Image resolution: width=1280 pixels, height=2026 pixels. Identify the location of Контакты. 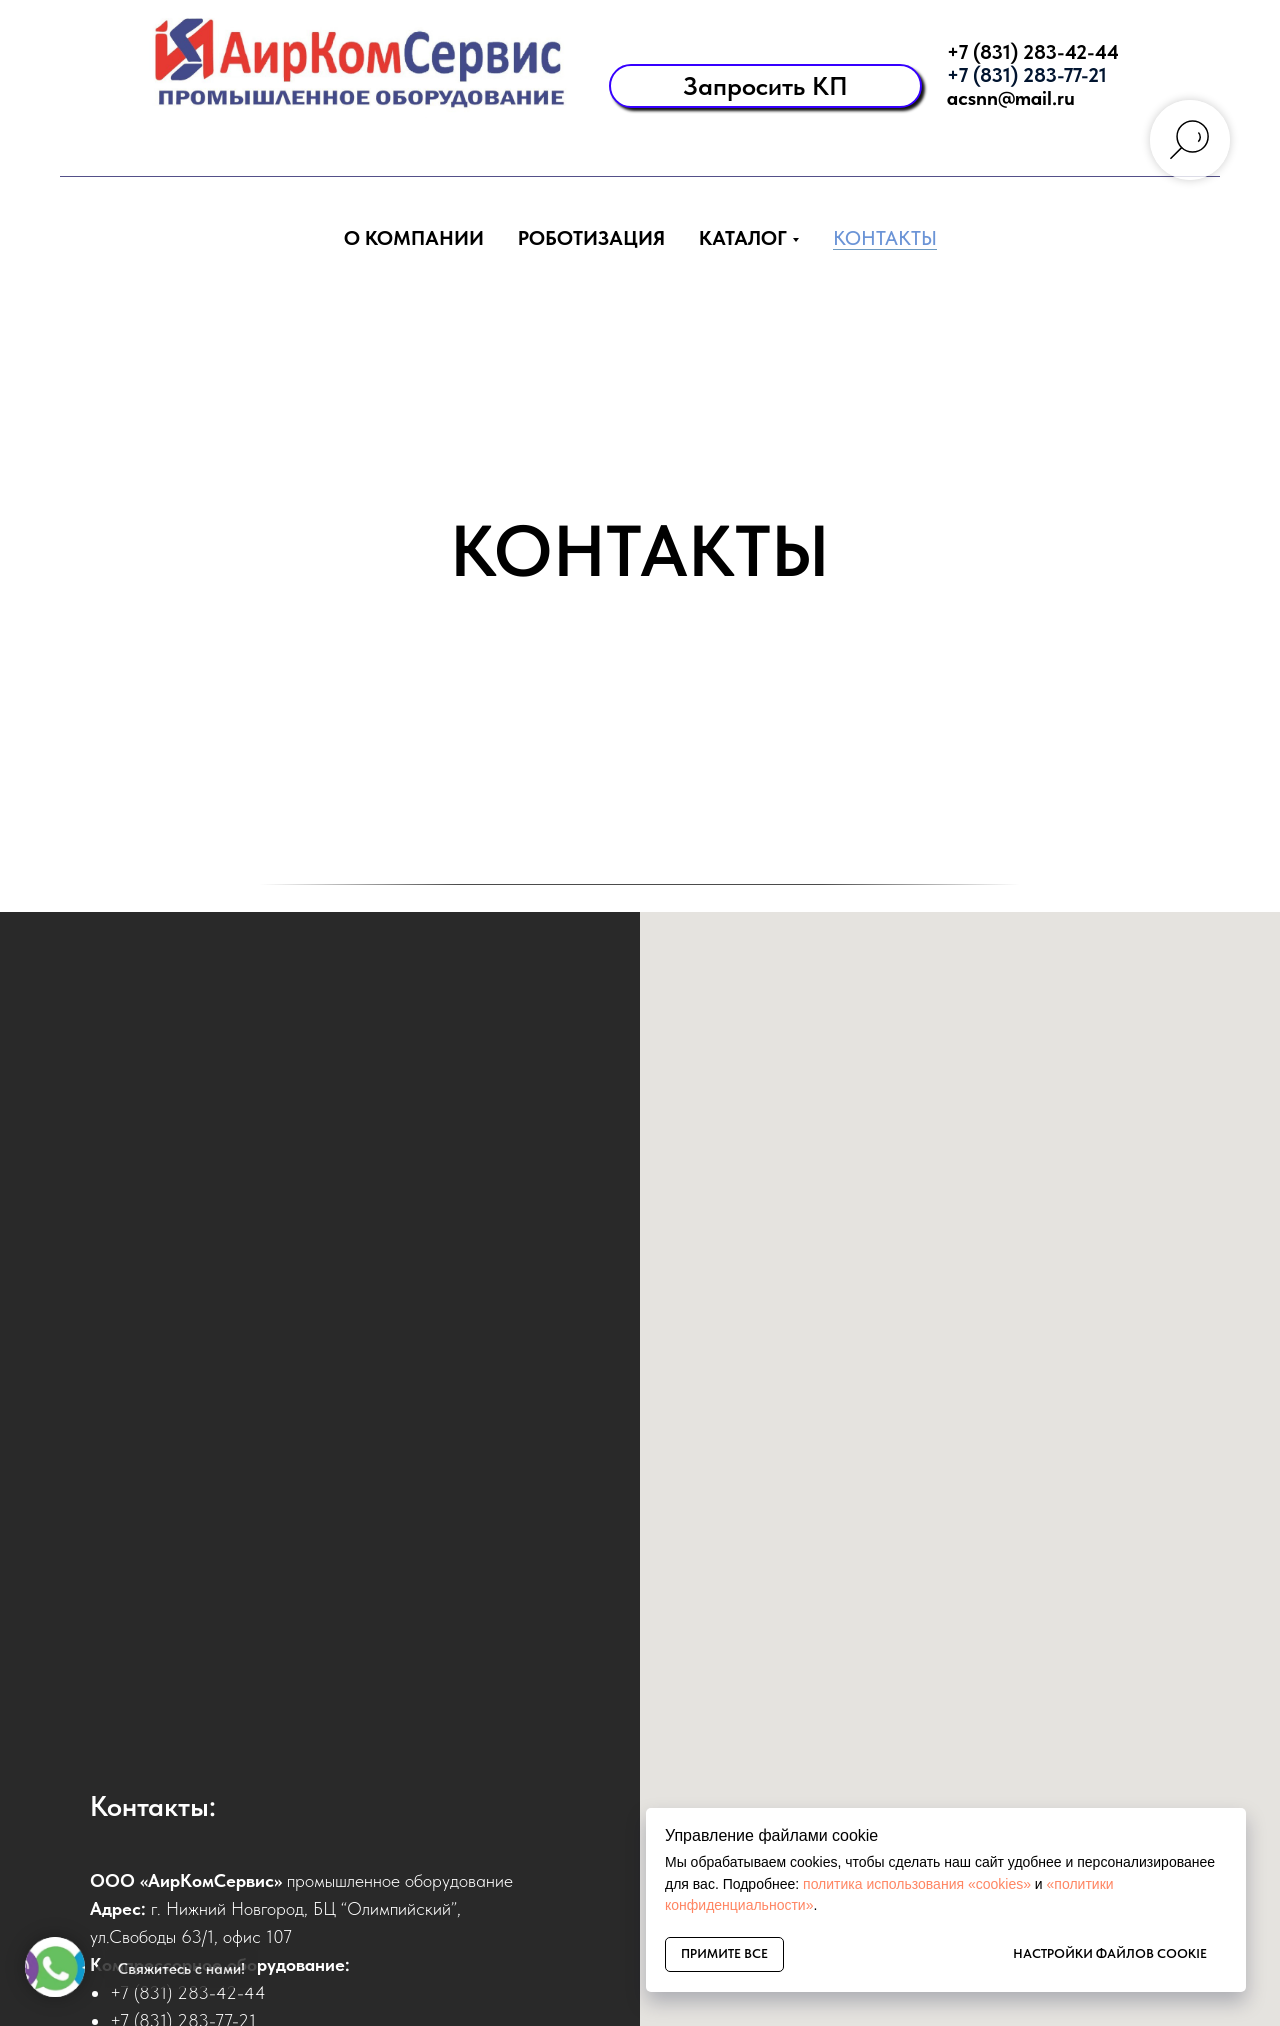
(885, 238).